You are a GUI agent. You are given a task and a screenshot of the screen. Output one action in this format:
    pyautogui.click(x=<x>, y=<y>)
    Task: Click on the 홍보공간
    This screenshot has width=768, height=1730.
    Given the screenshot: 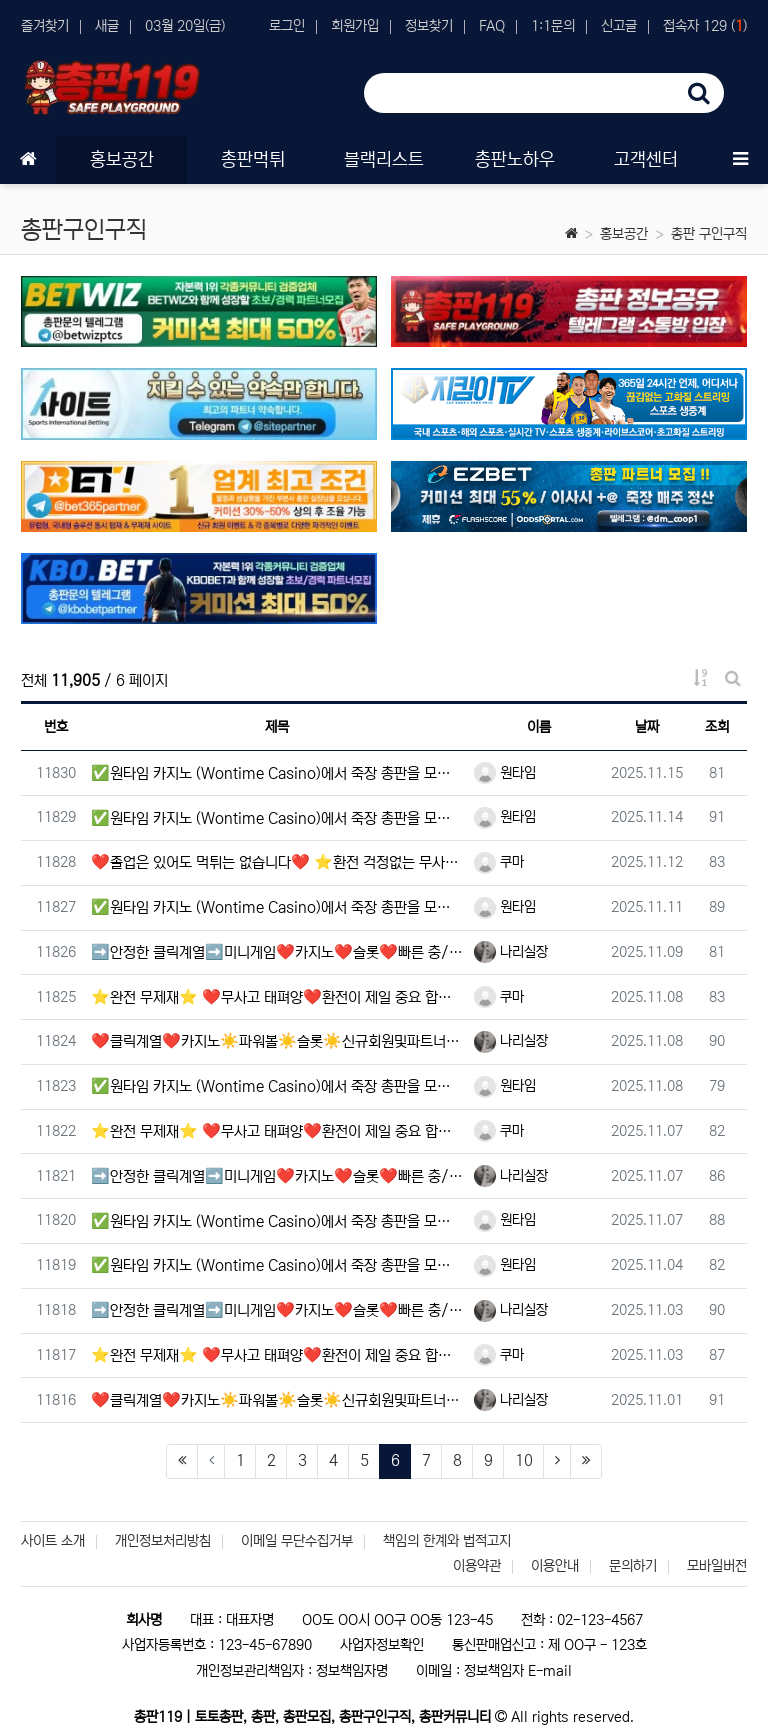 What is the action you would take?
    pyautogui.click(x=624, y=234)
    